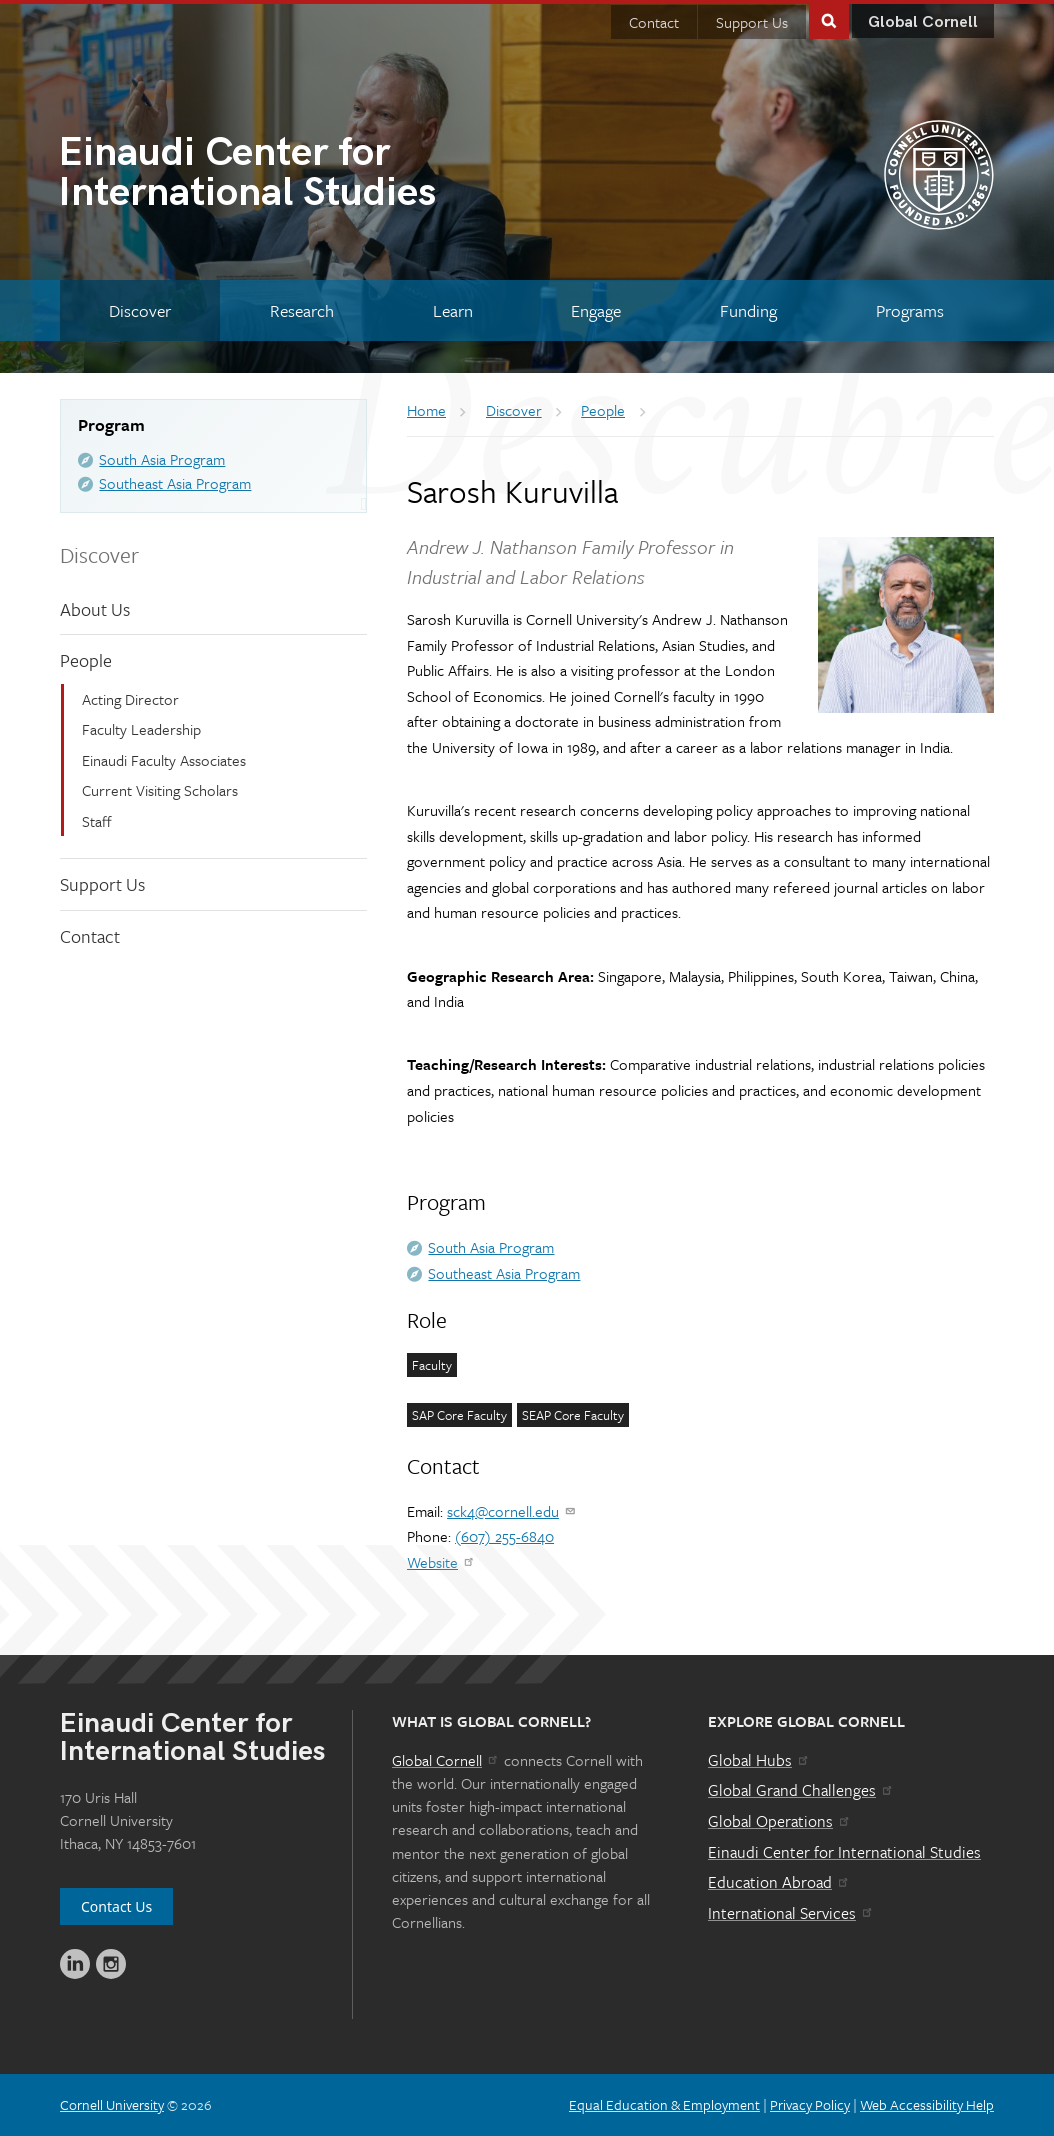  What do you see at coordinates (162, 459) in the screenshot?
I see `South Asia Program` at bounding box center [162, 459].